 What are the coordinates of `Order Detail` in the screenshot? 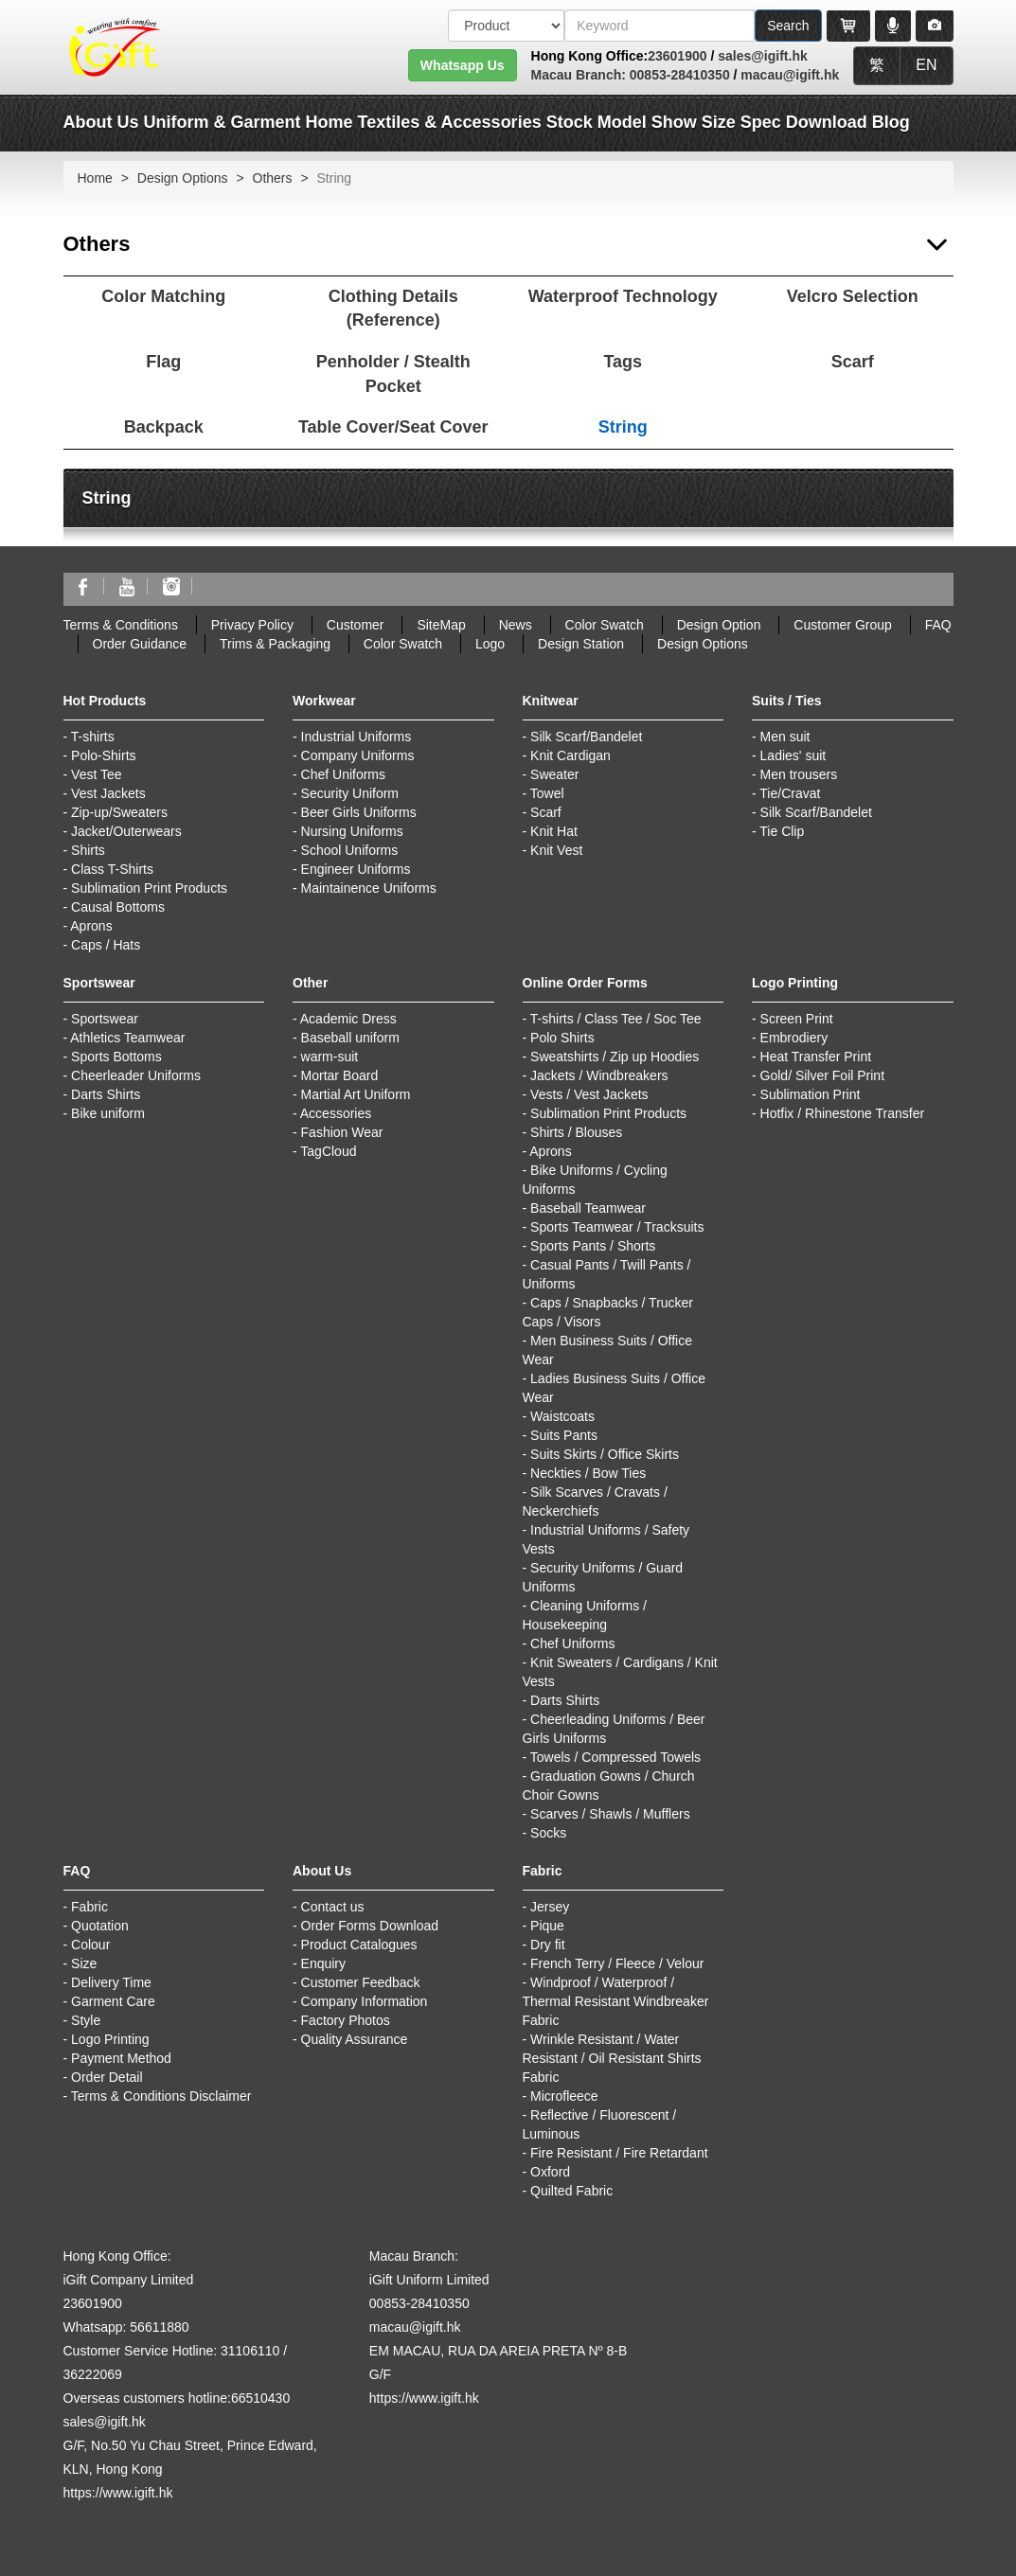 It's located at (106, 2077).